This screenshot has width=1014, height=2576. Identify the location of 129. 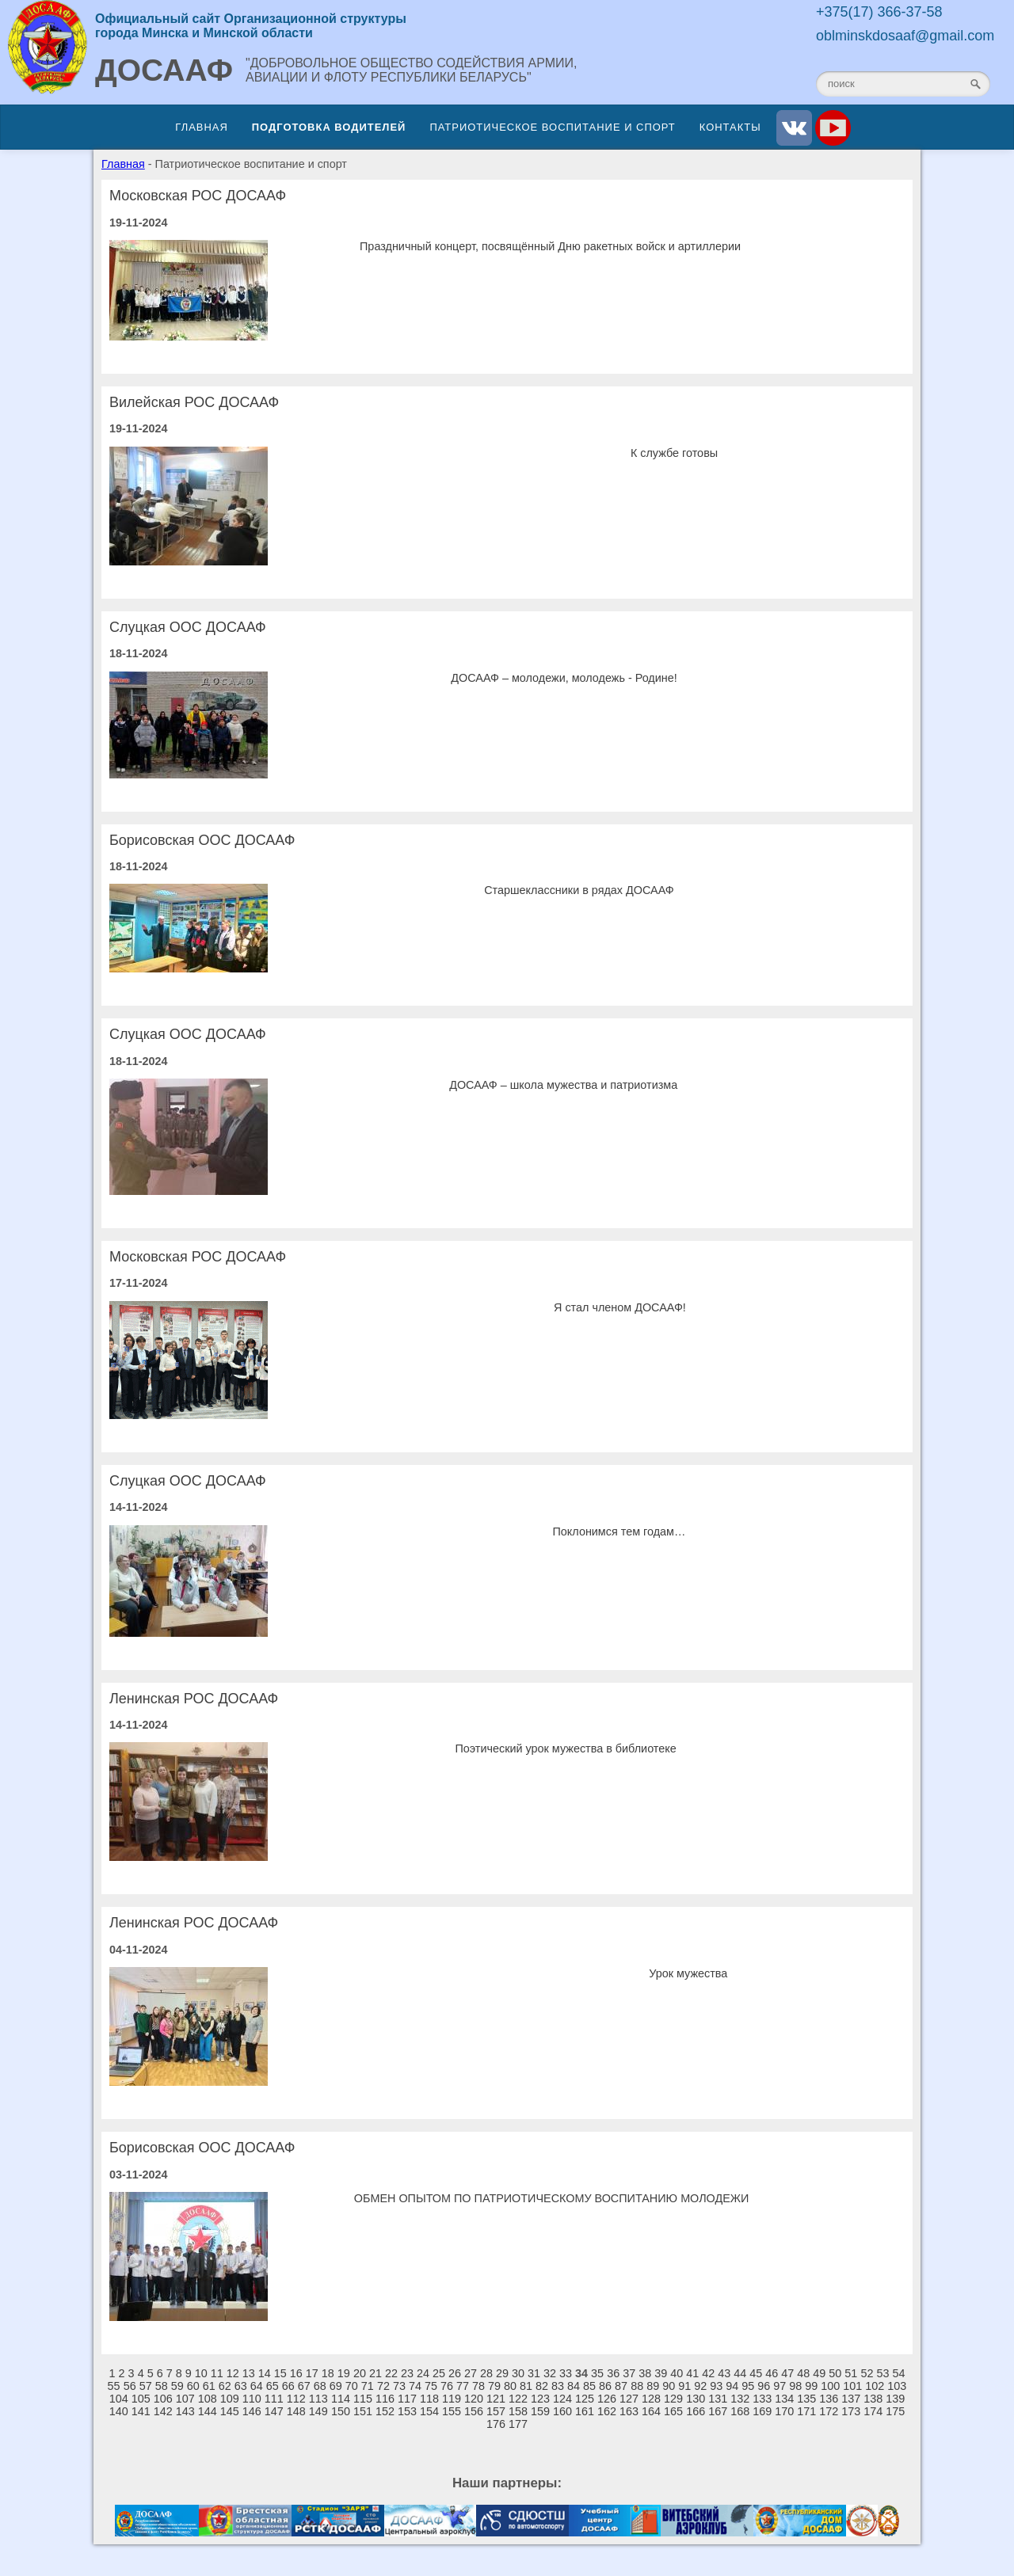
(673, 2398).